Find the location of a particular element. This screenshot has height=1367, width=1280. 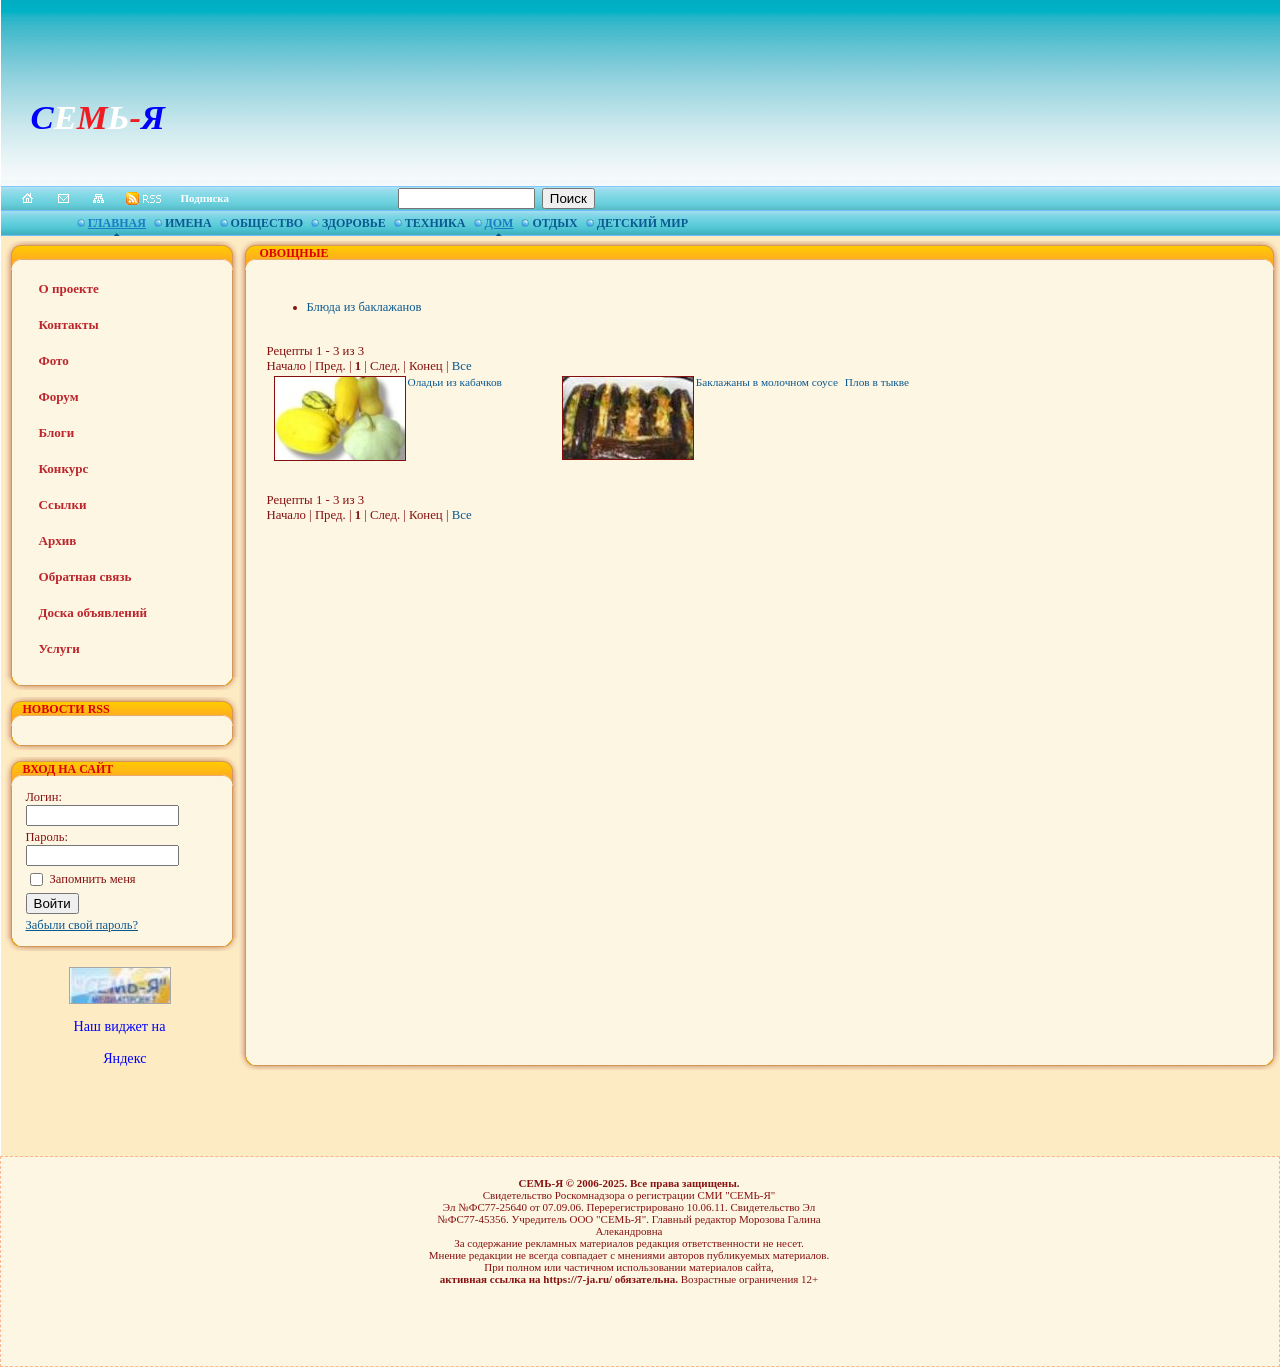

Подписка is located at coordinates (205, 198).